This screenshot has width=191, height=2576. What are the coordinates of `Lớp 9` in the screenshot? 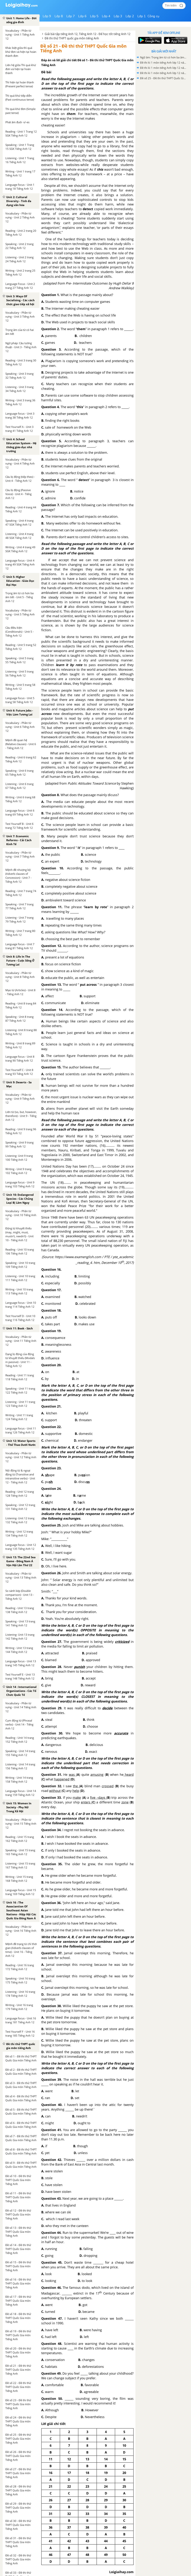 It's located at (47, 16).